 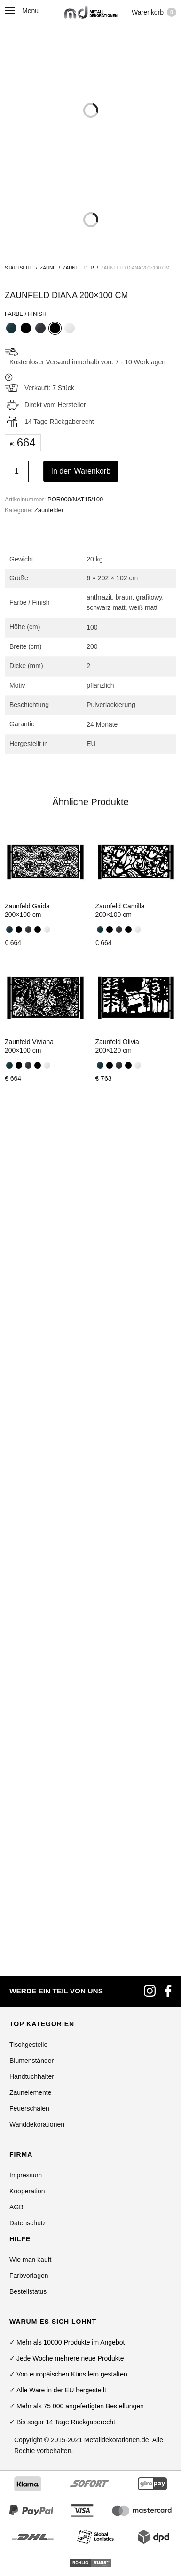 What do you see at coordinates (48, 267) in the screenshot?
I see `Zäune` at bounding box center [48, 267].